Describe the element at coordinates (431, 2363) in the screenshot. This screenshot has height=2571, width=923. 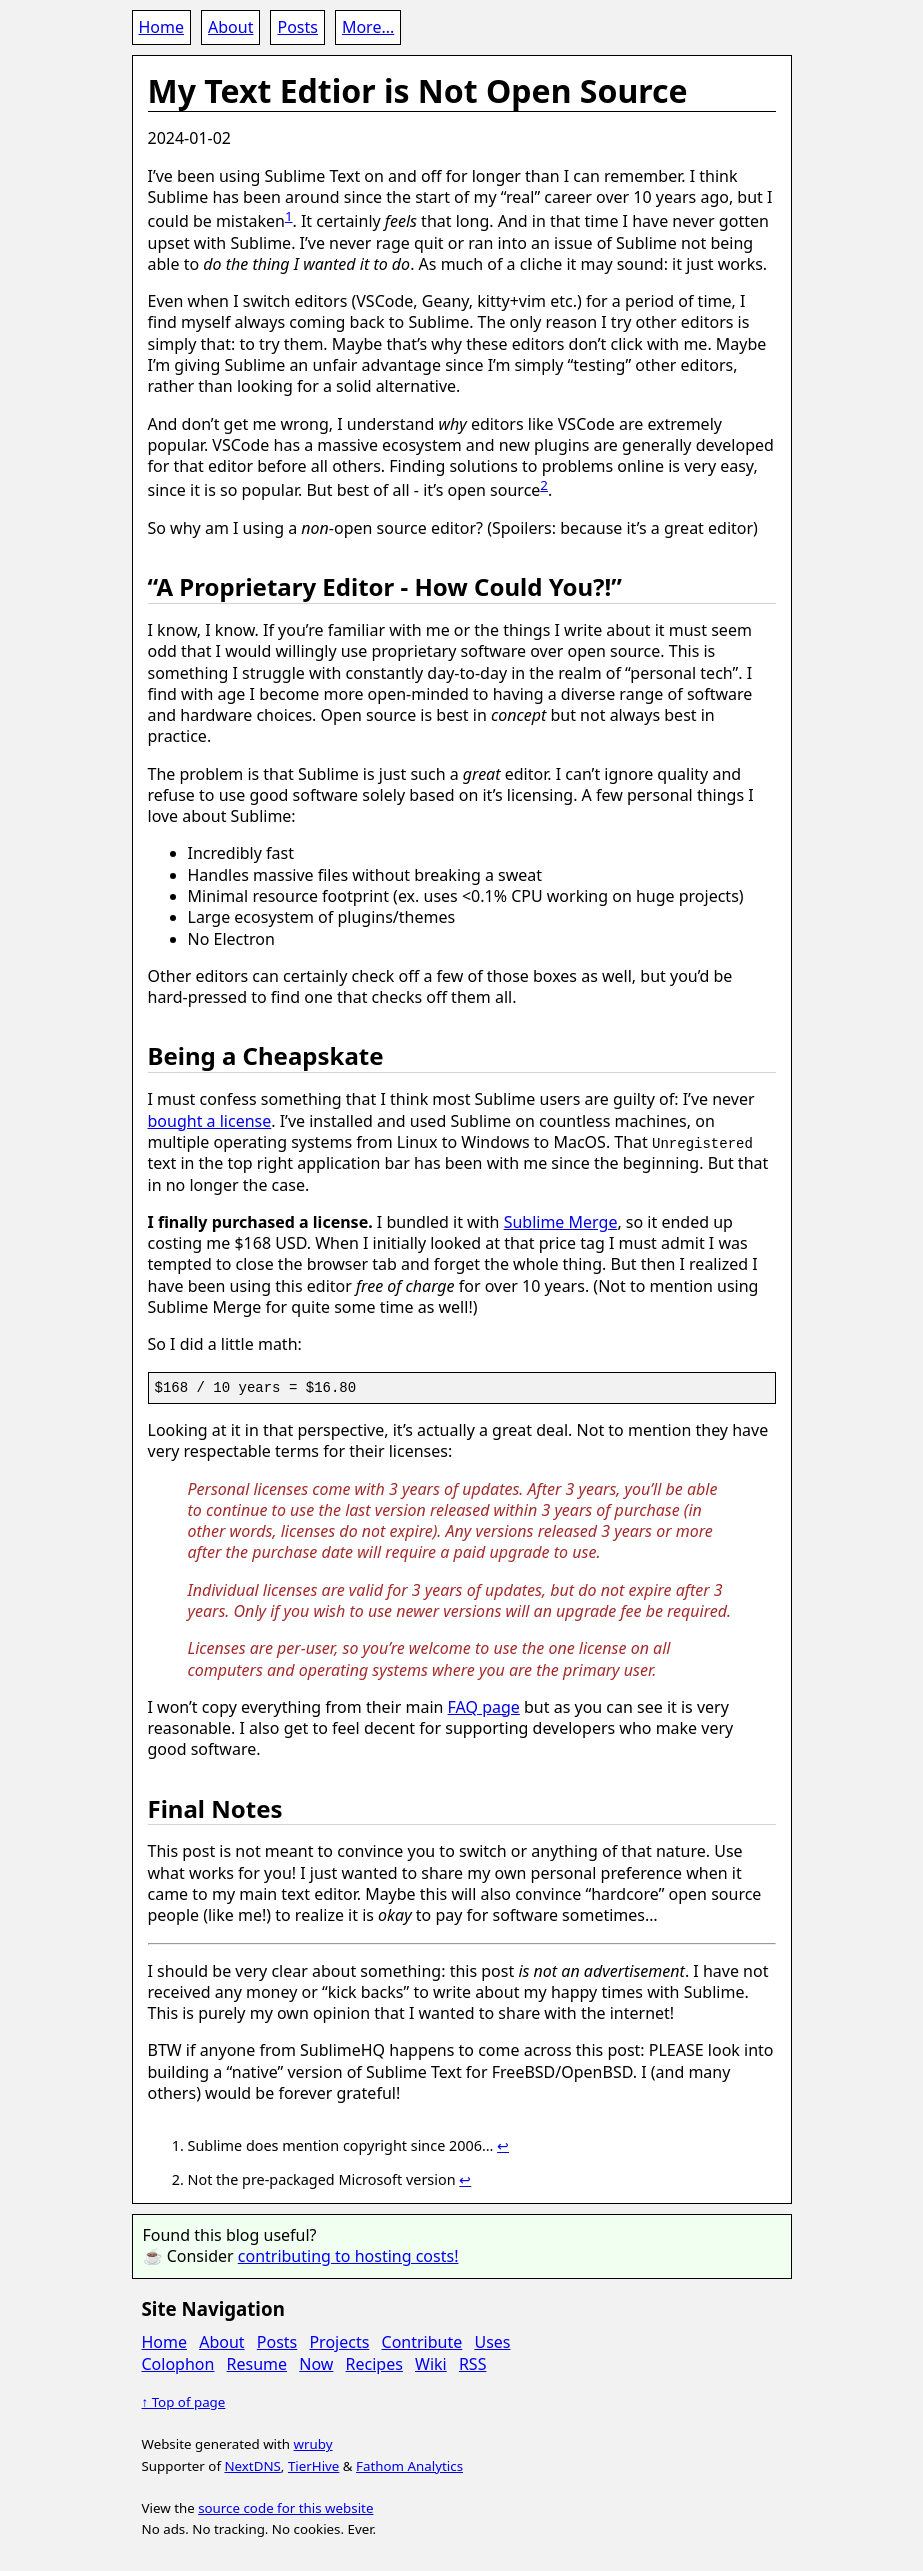
I see `Wiki` at that location.